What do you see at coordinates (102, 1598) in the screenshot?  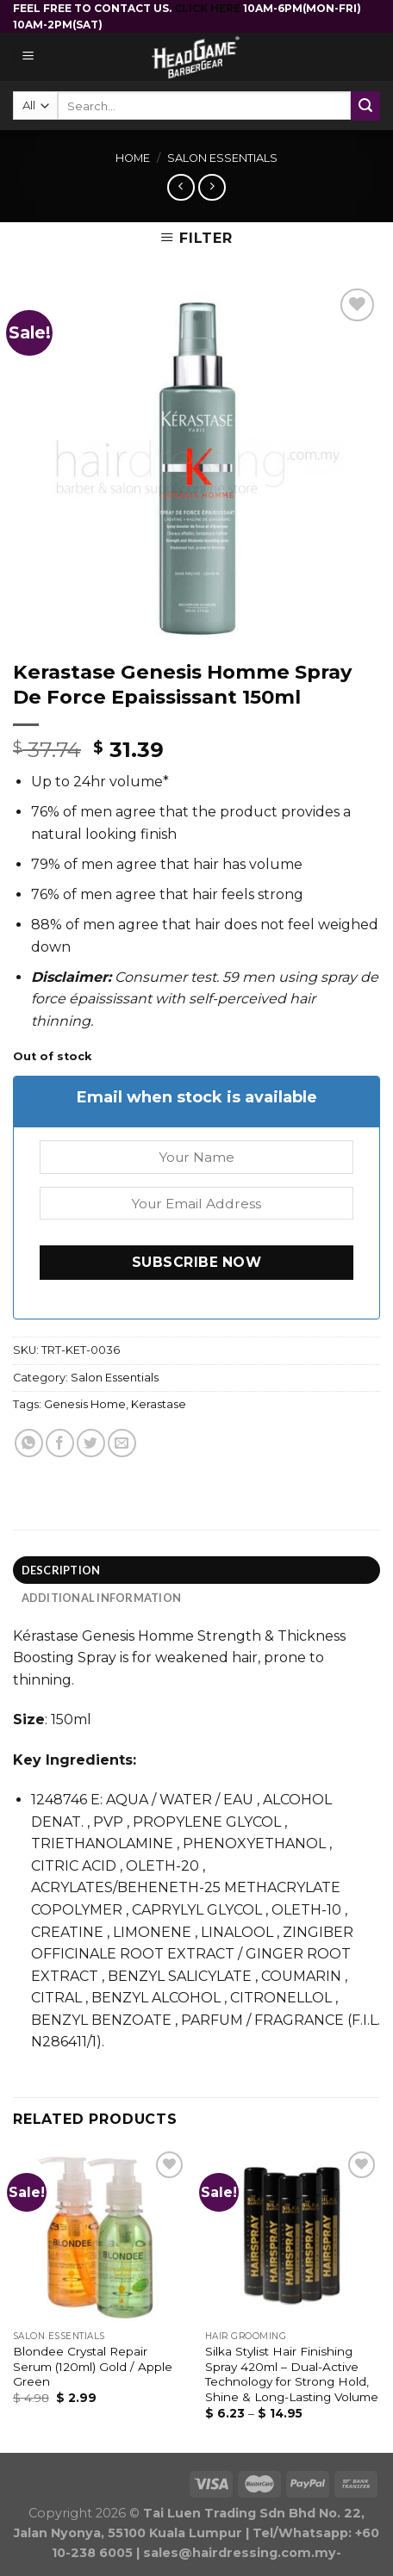 I see `Additional information` at bounding box center [102, 1598].